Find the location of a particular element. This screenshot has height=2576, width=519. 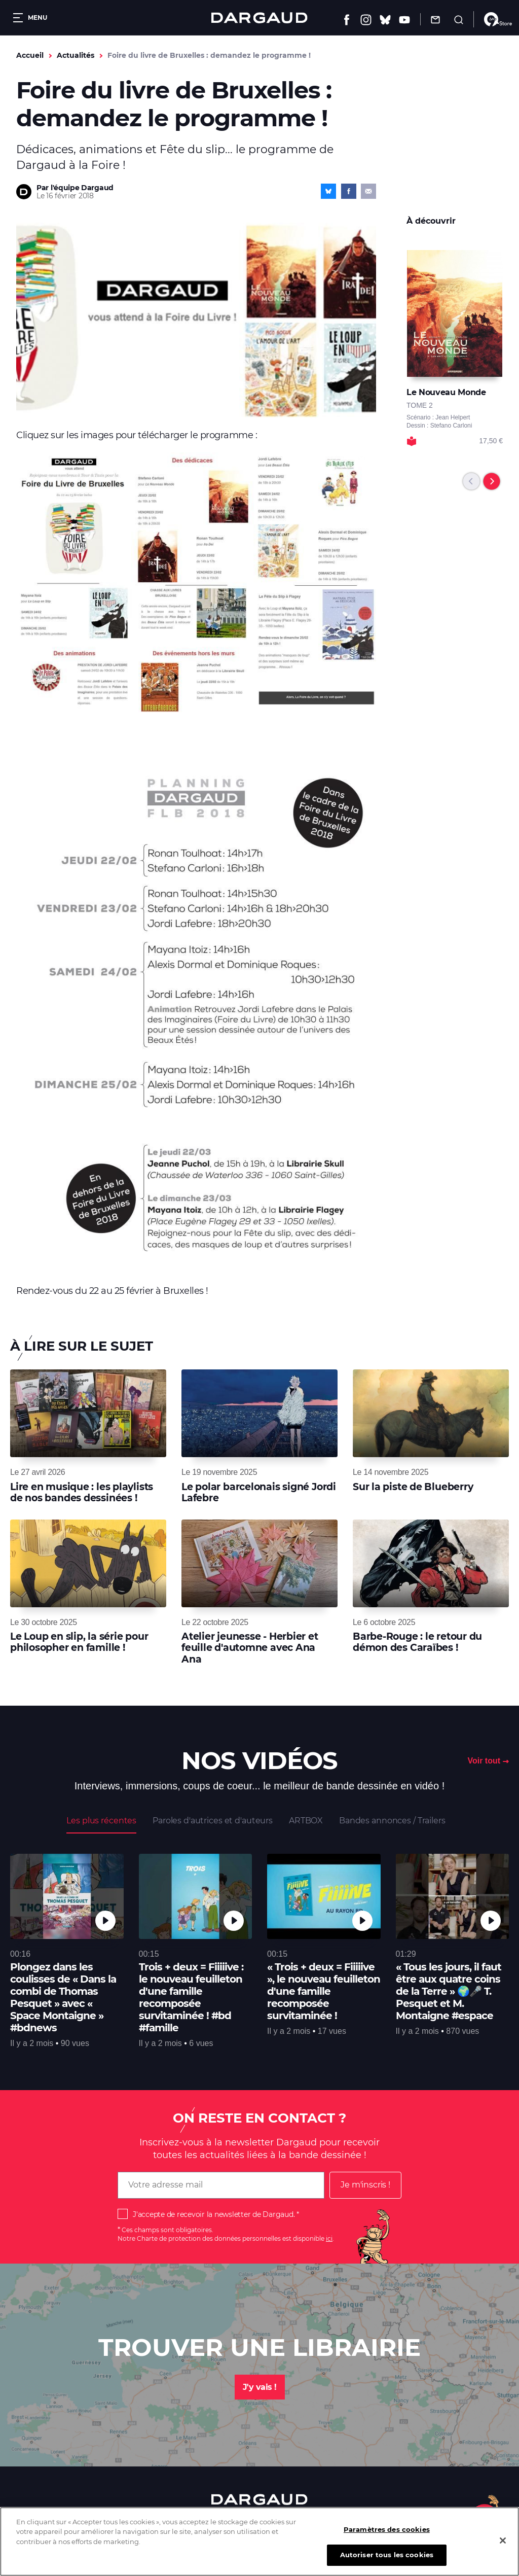

Trois + deux = Fiiiiive : le nouveau feuilleton d'une famille recomposée survitaminée ! #bd #famille is located at coordinates (191, 1997).